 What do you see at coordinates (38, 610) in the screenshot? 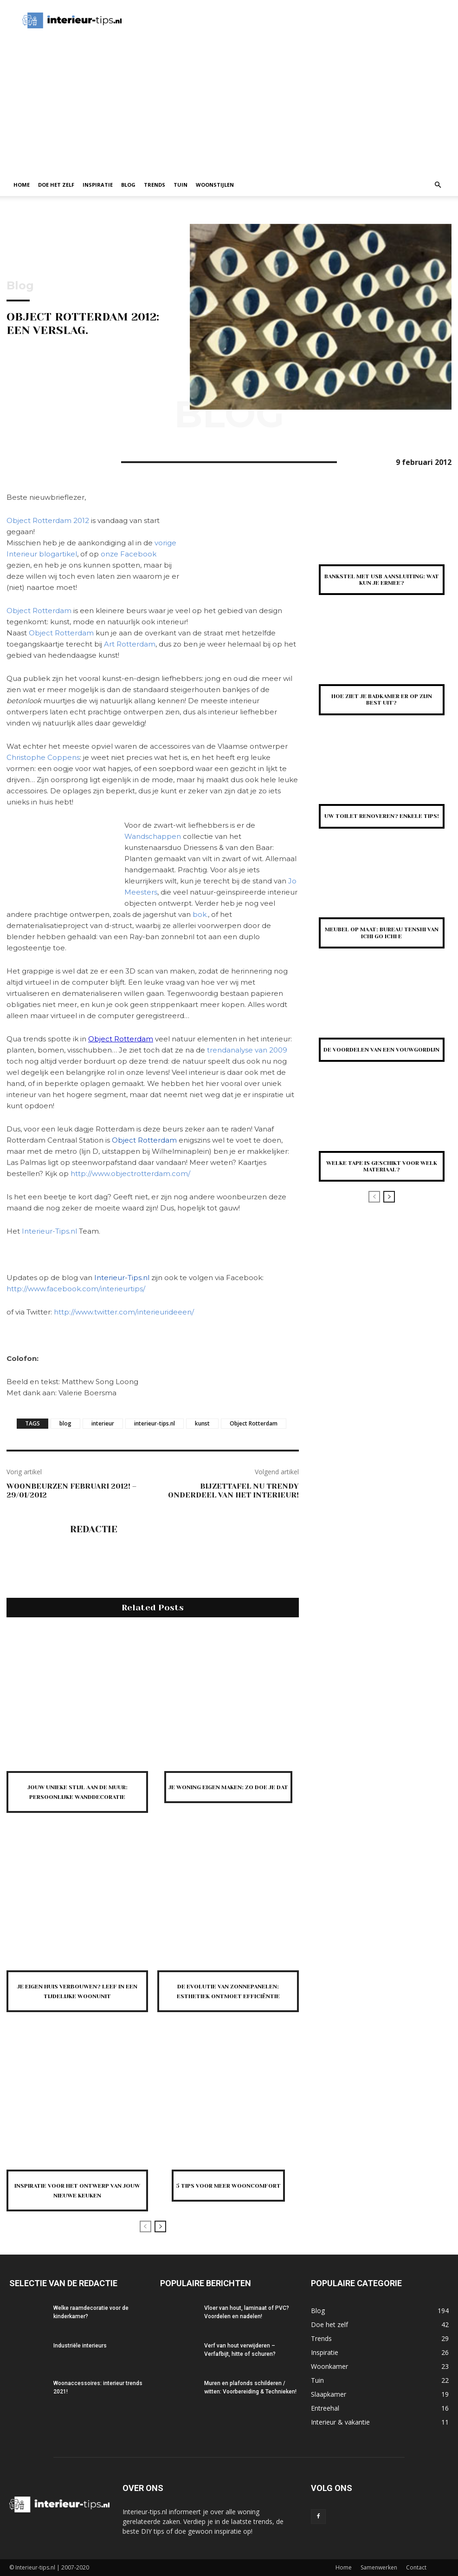
I see `Object Rotterdam` at bounding box center [38, 610].